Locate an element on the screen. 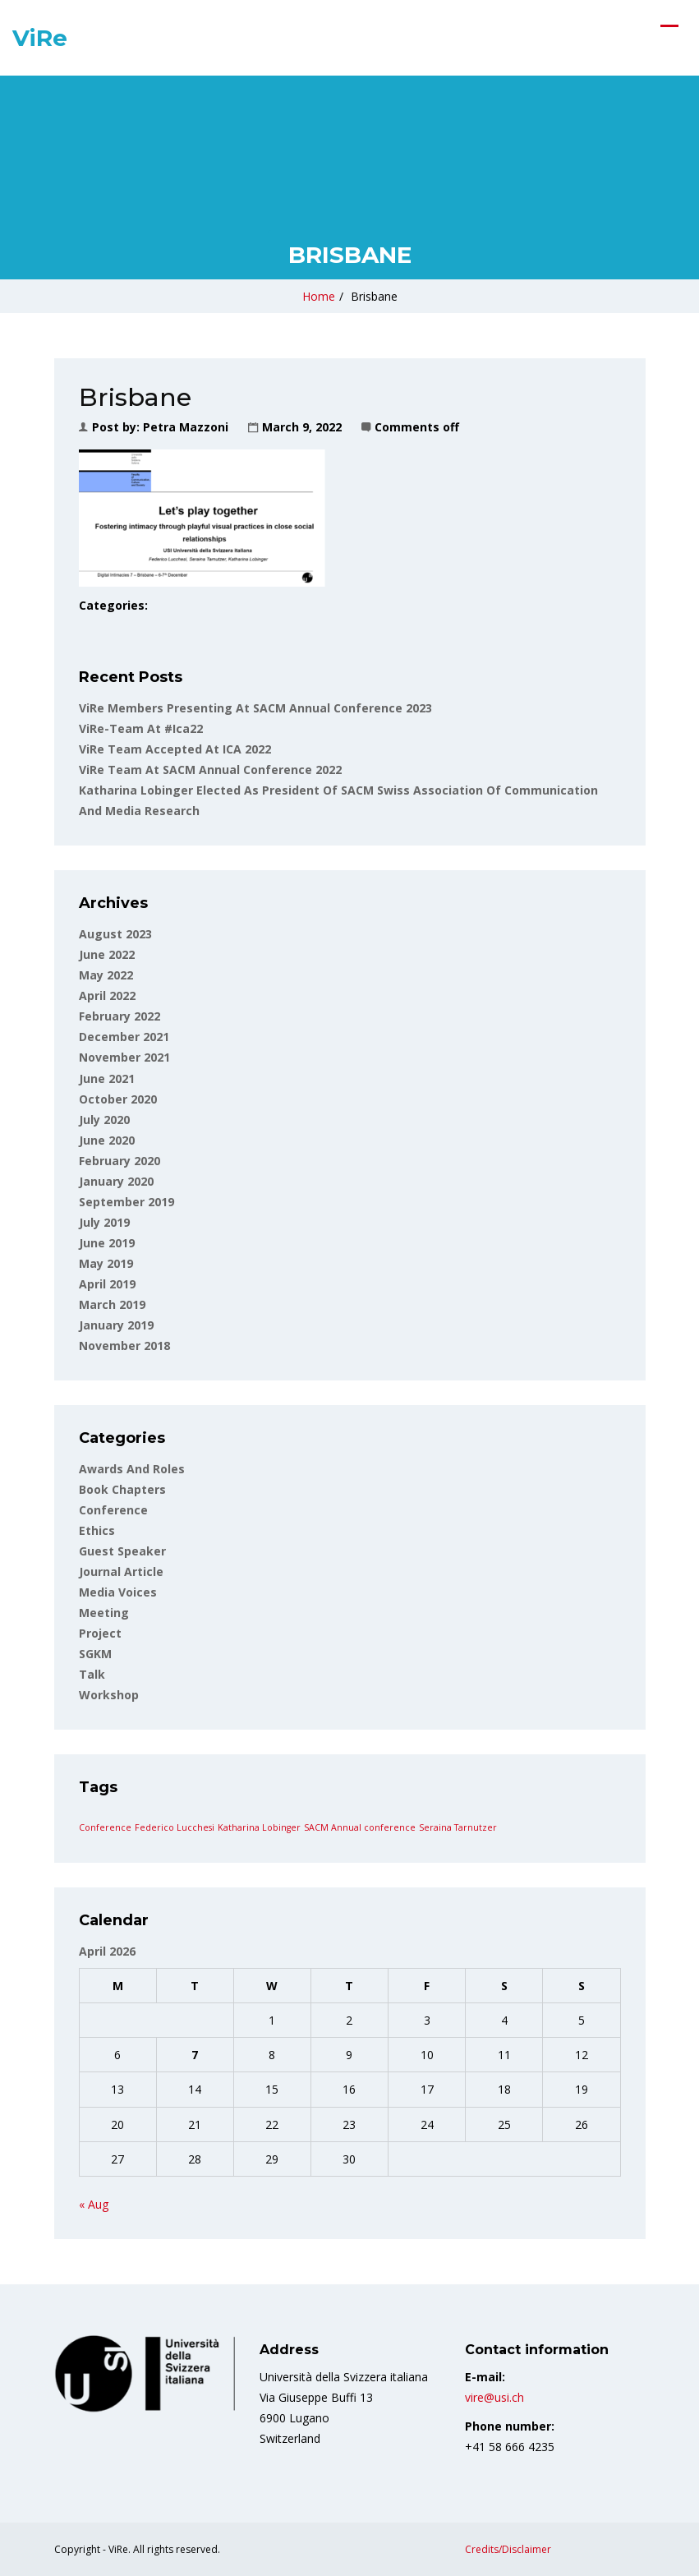 This screenshot has height=2576, width=699. May 2019 is located at coordinates (106, 1263).